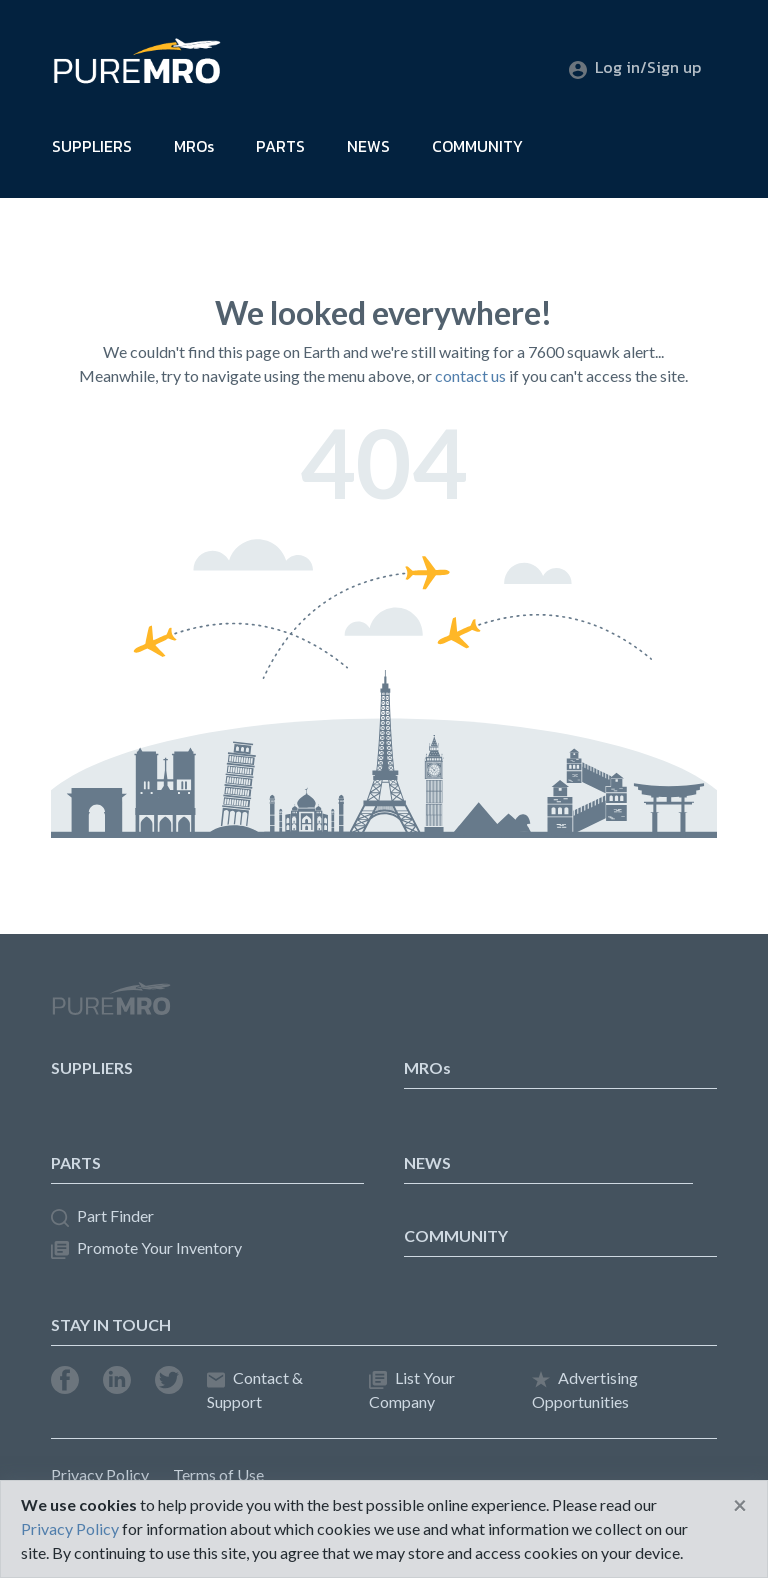  I want to click on Promote Your Inventory, so click(146, 1248).